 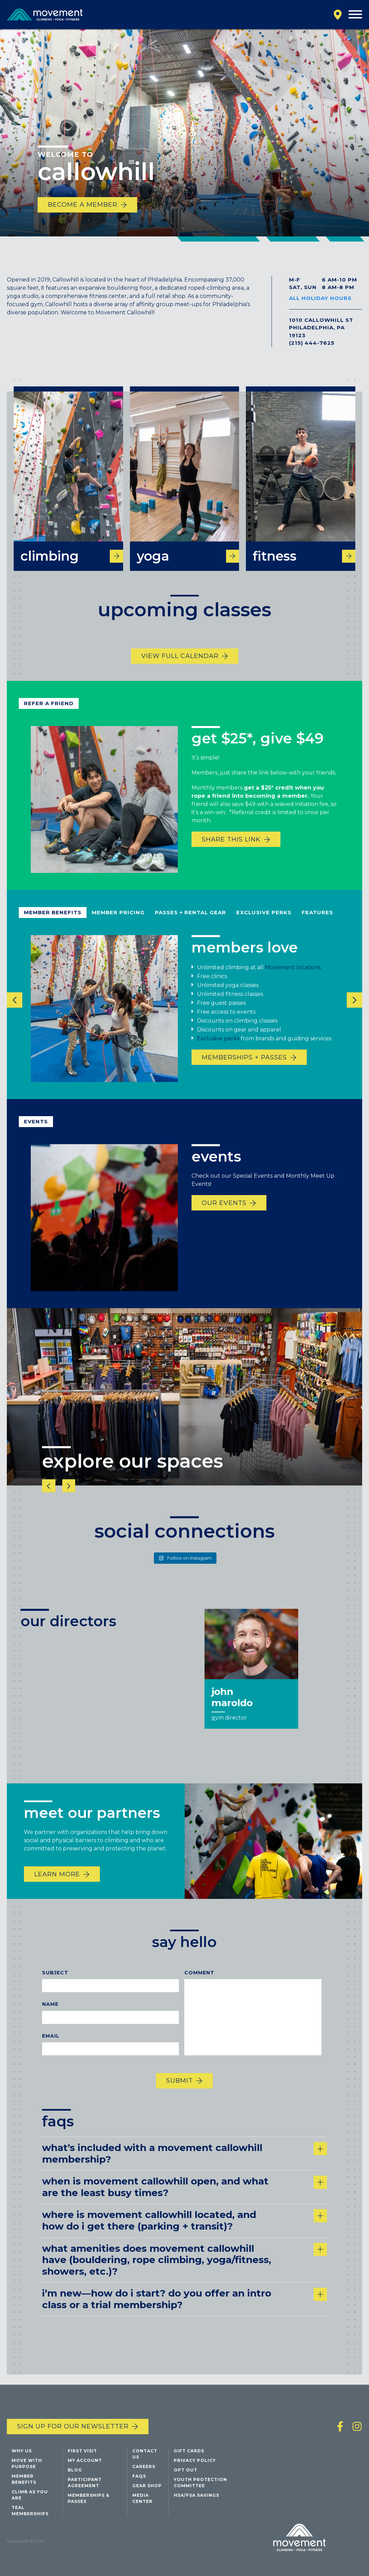 I want to click on Member pricing, so click(x=118, y=926).